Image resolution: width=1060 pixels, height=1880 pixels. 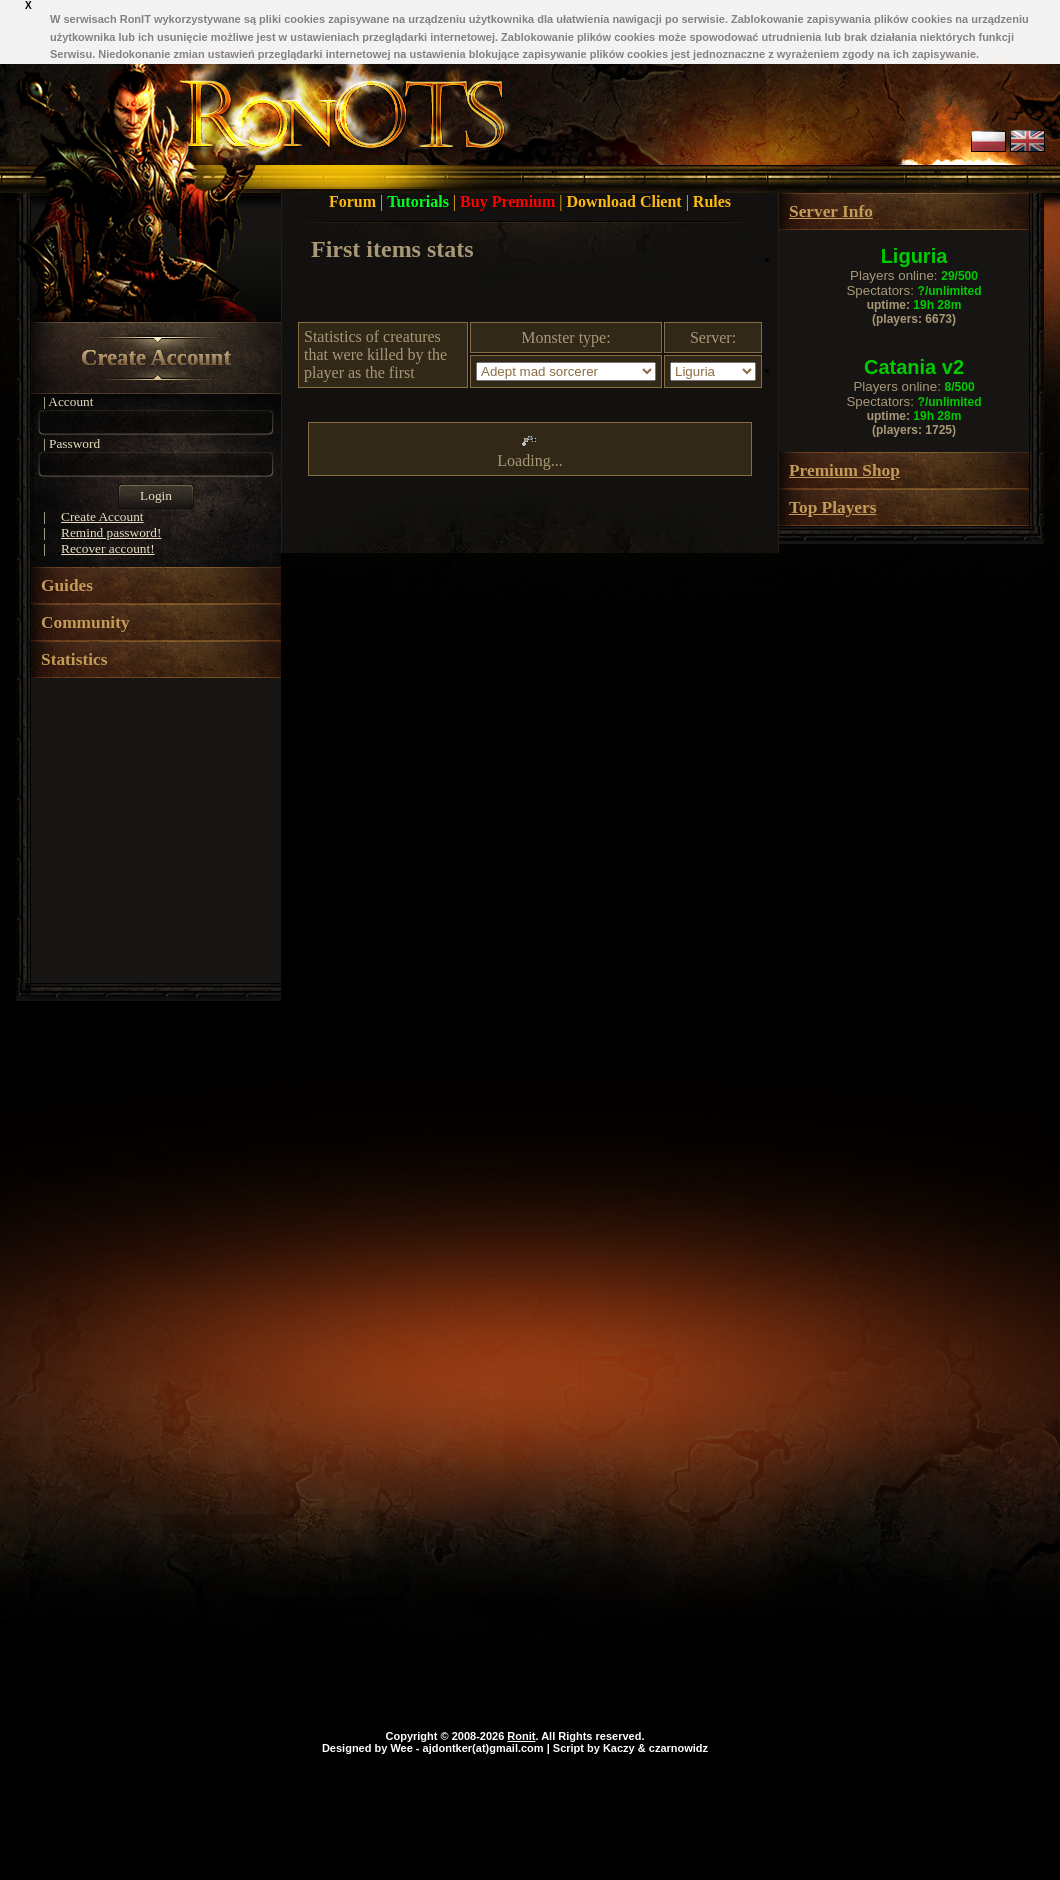 I want to click on Premium Shop, so click(x=844, y=470).